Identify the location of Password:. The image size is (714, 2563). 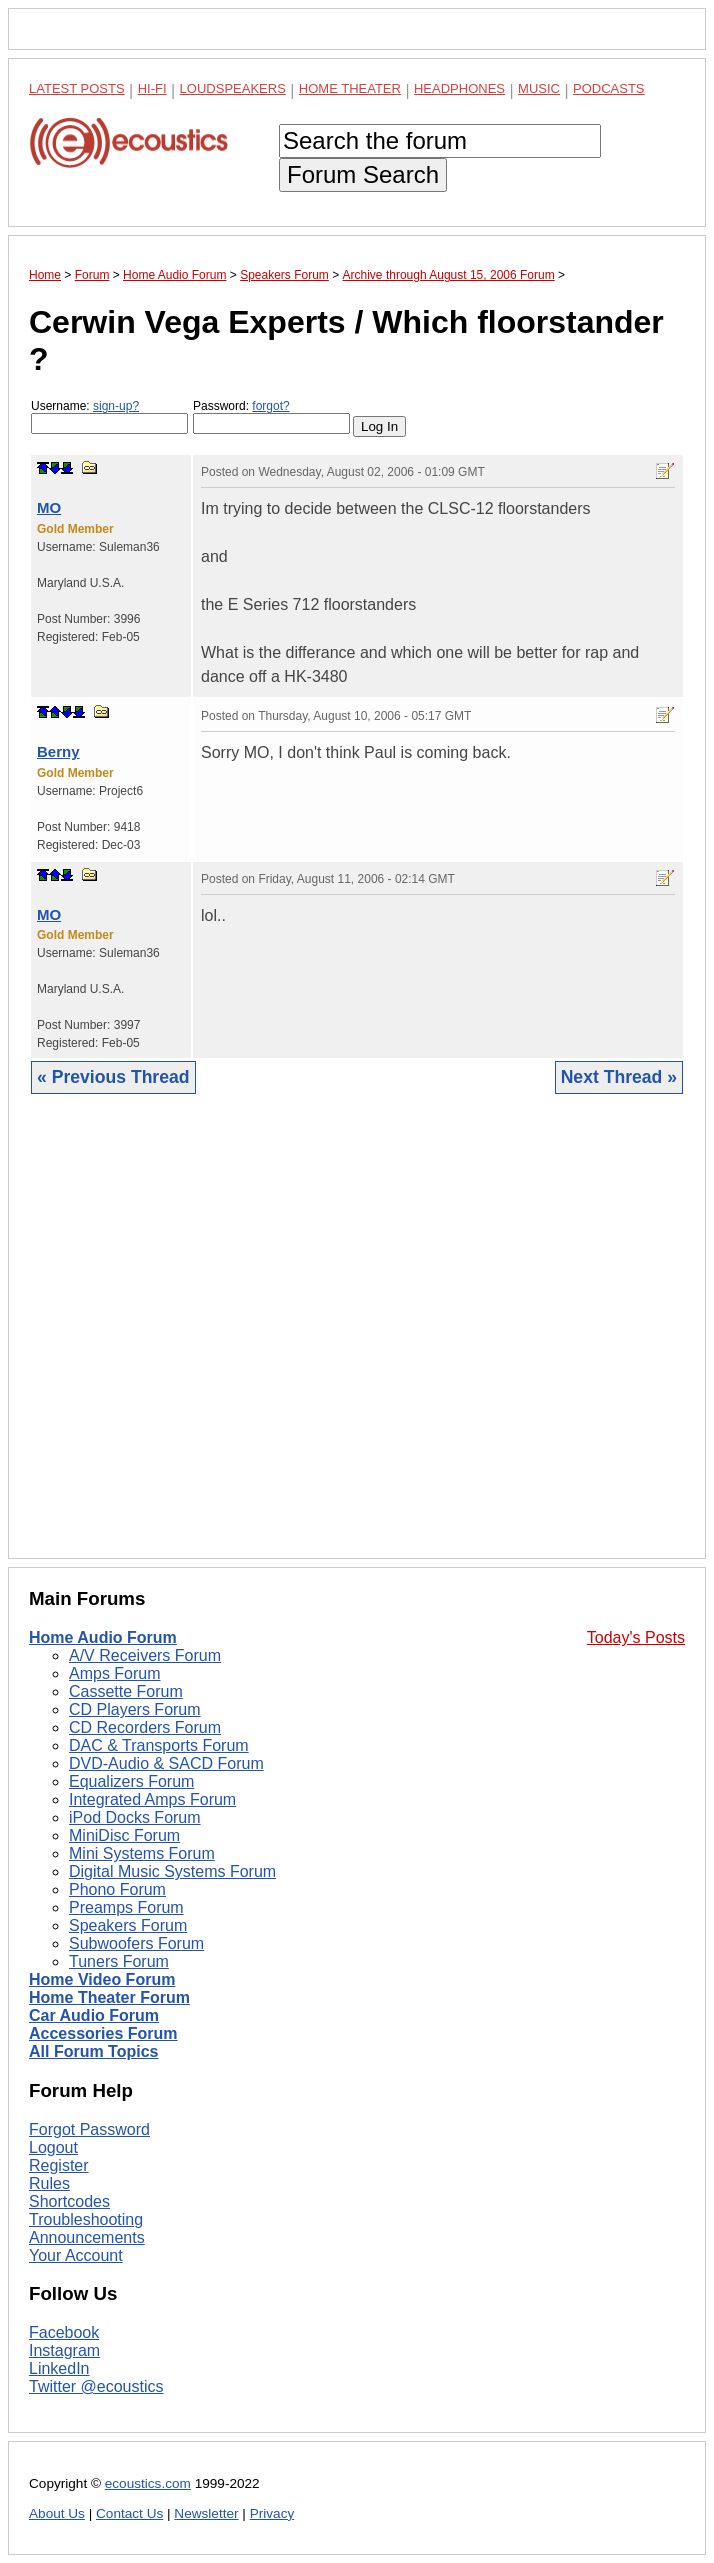
(271, 416).